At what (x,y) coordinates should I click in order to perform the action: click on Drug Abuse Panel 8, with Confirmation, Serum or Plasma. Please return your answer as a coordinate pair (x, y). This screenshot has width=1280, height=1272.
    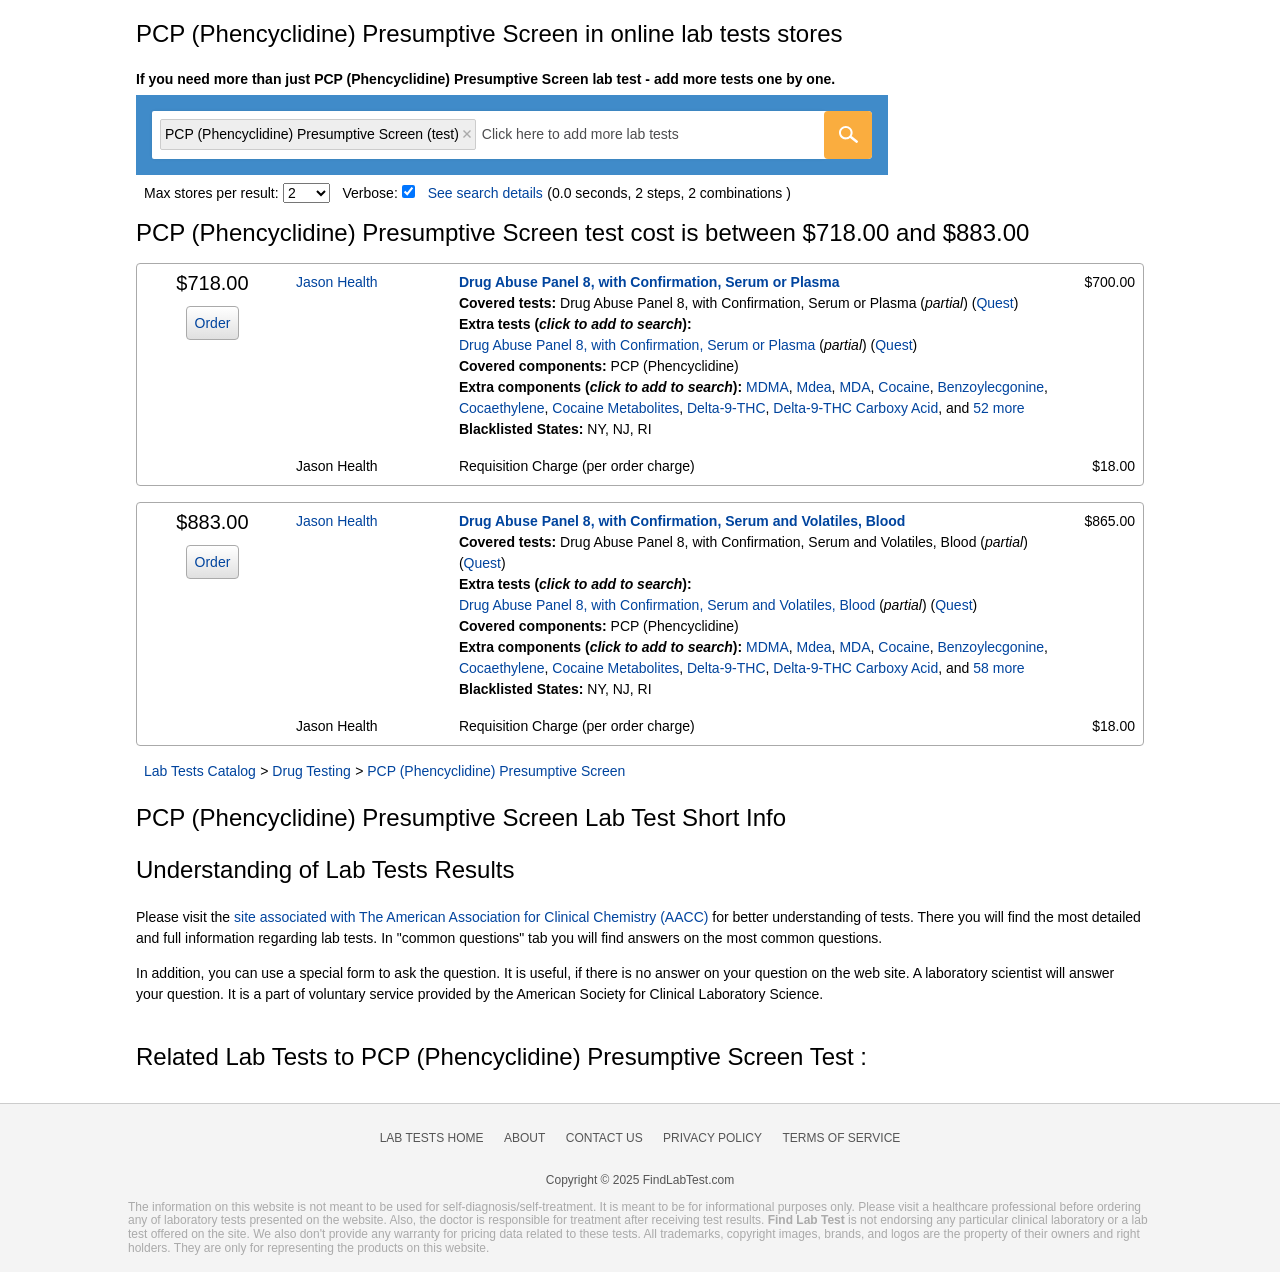
    Looking at the image, I should click on (649, 282).